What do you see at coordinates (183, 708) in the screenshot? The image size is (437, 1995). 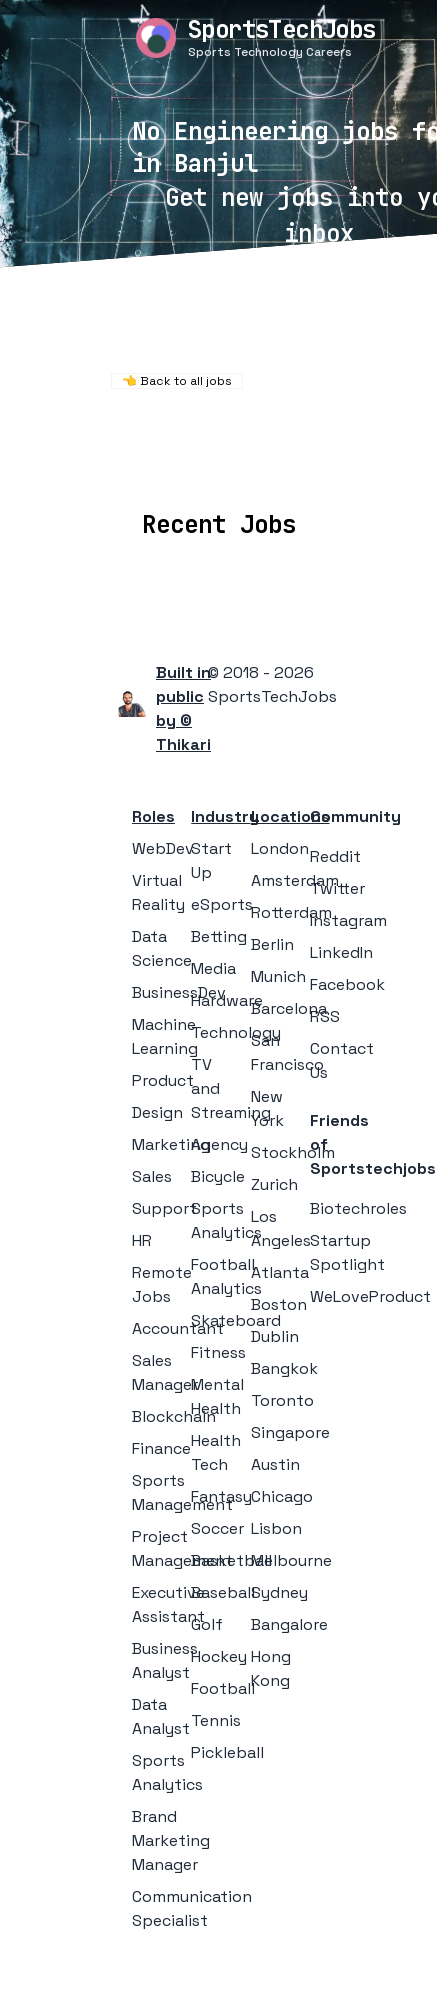 I see `Built in public by © Thikari` at bounding box center [183, 708].